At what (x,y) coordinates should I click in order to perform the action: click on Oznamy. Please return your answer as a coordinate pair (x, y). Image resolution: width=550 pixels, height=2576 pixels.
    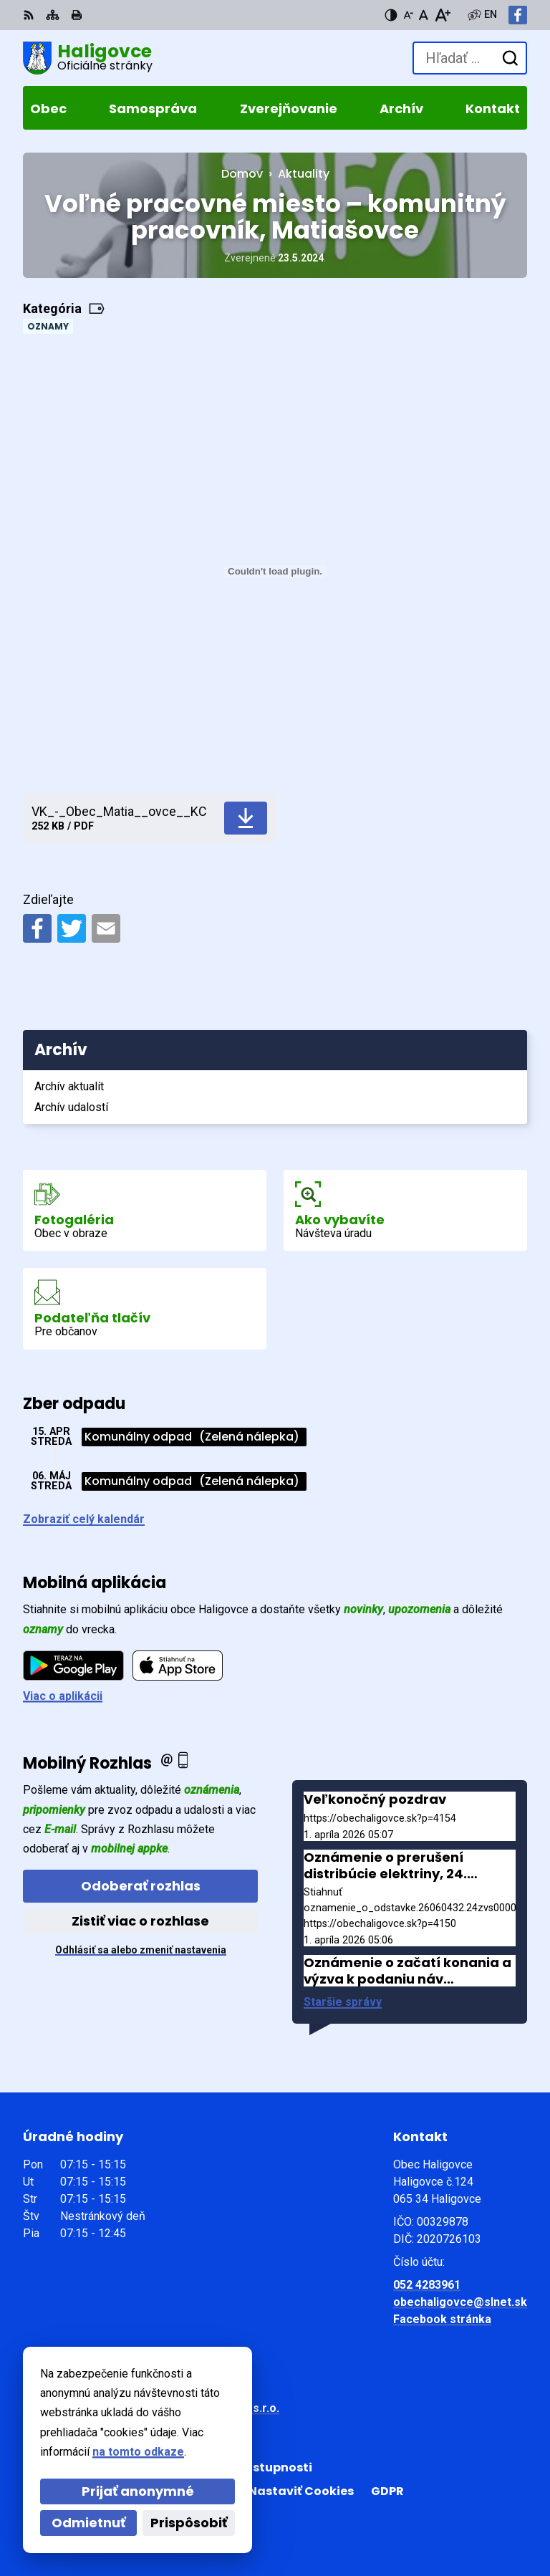
    Looking at the image, I should click on (48, 326).